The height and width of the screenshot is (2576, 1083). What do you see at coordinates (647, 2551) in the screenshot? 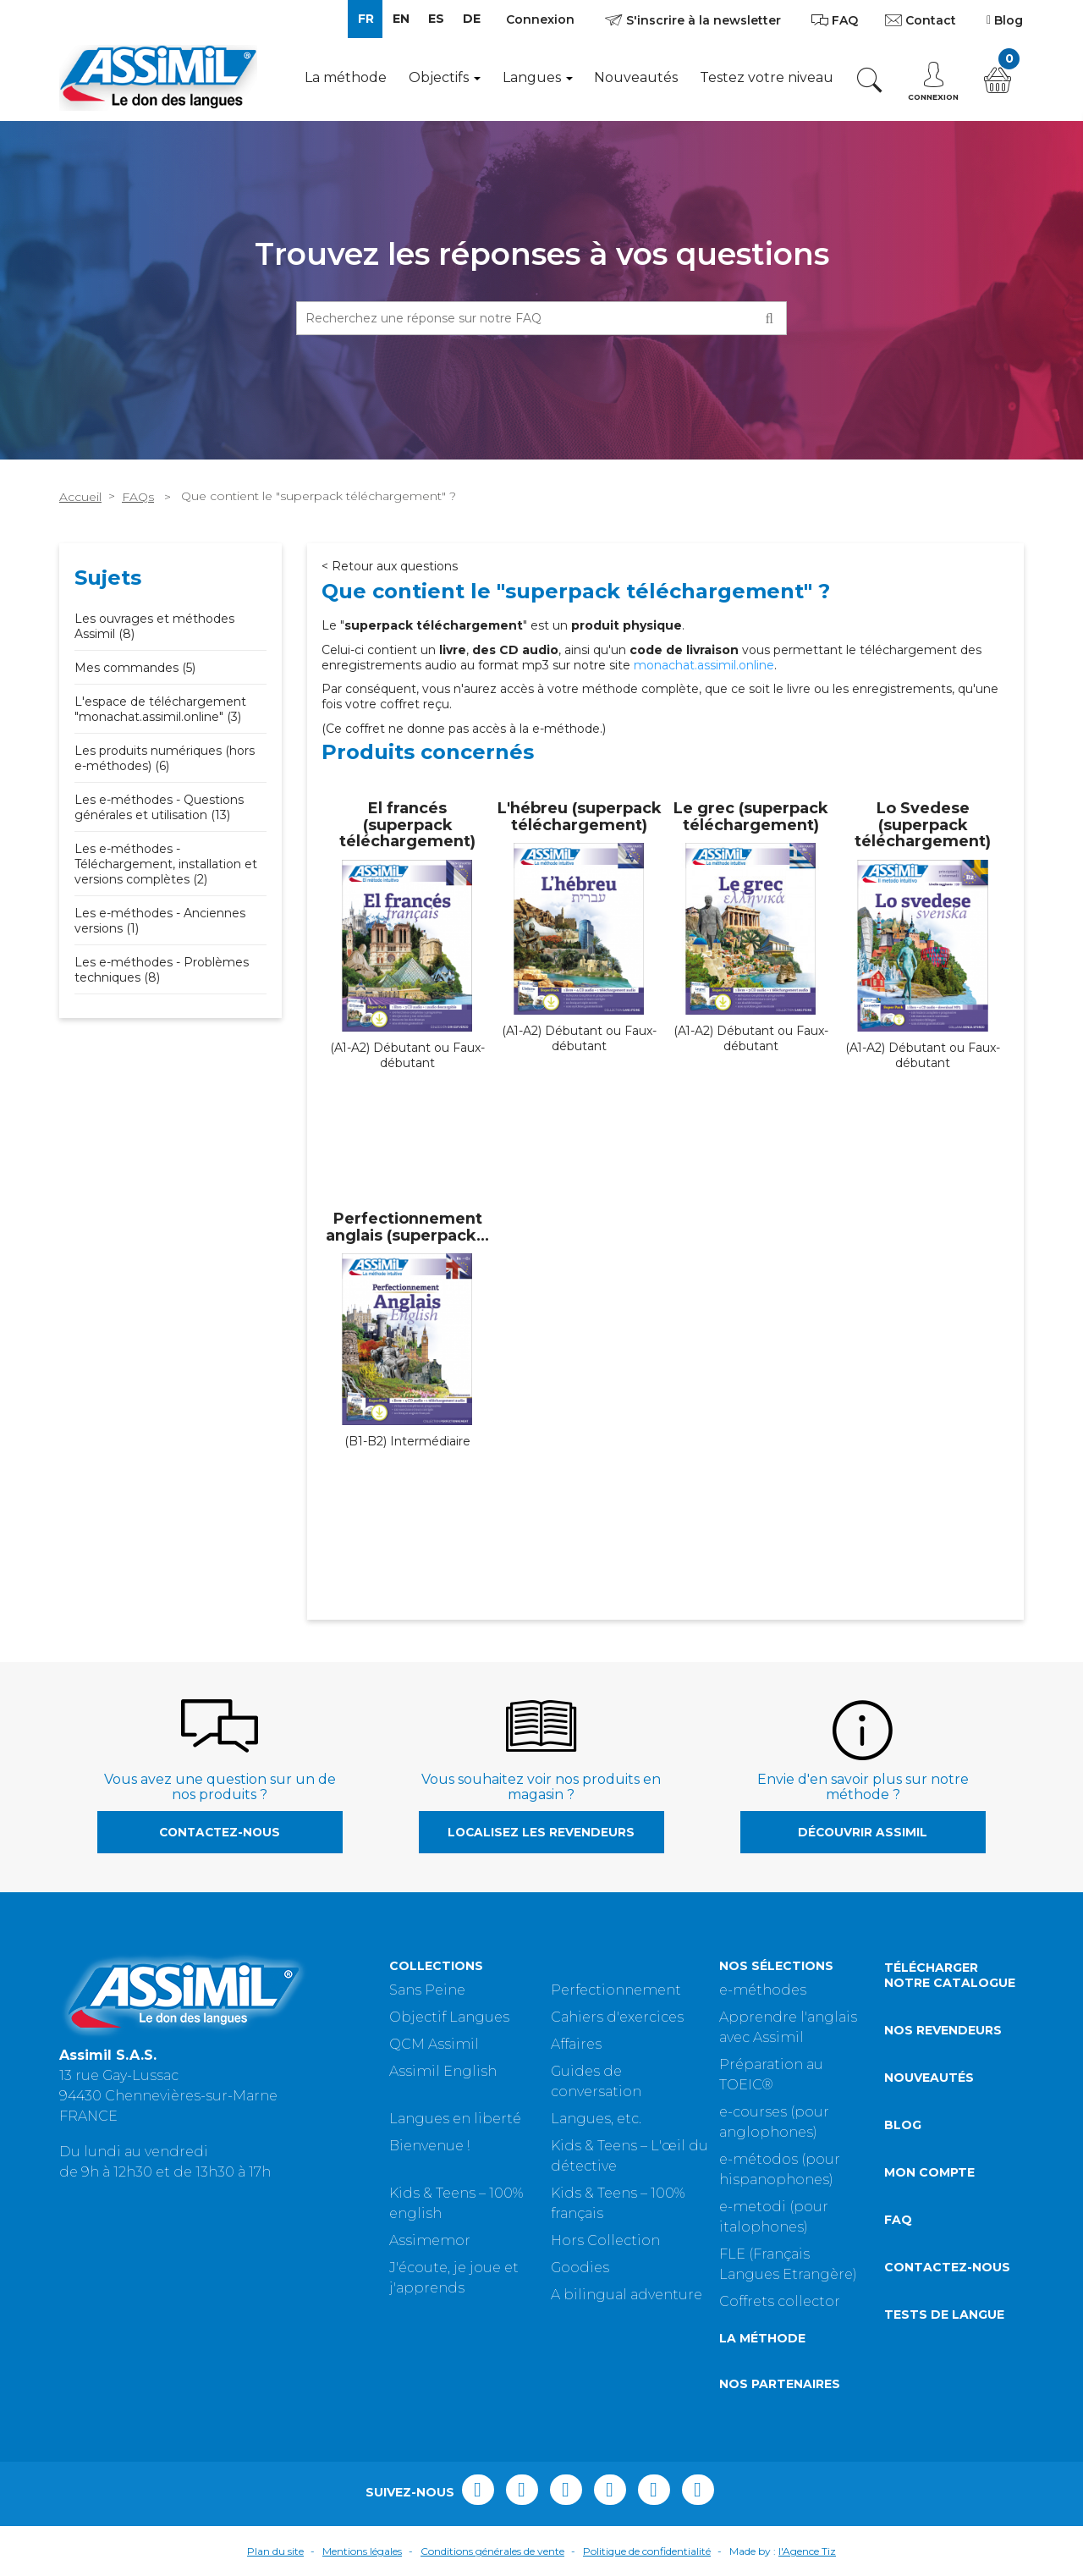
I see `Politique de confidentialité` at bounding box center [647, 2551].